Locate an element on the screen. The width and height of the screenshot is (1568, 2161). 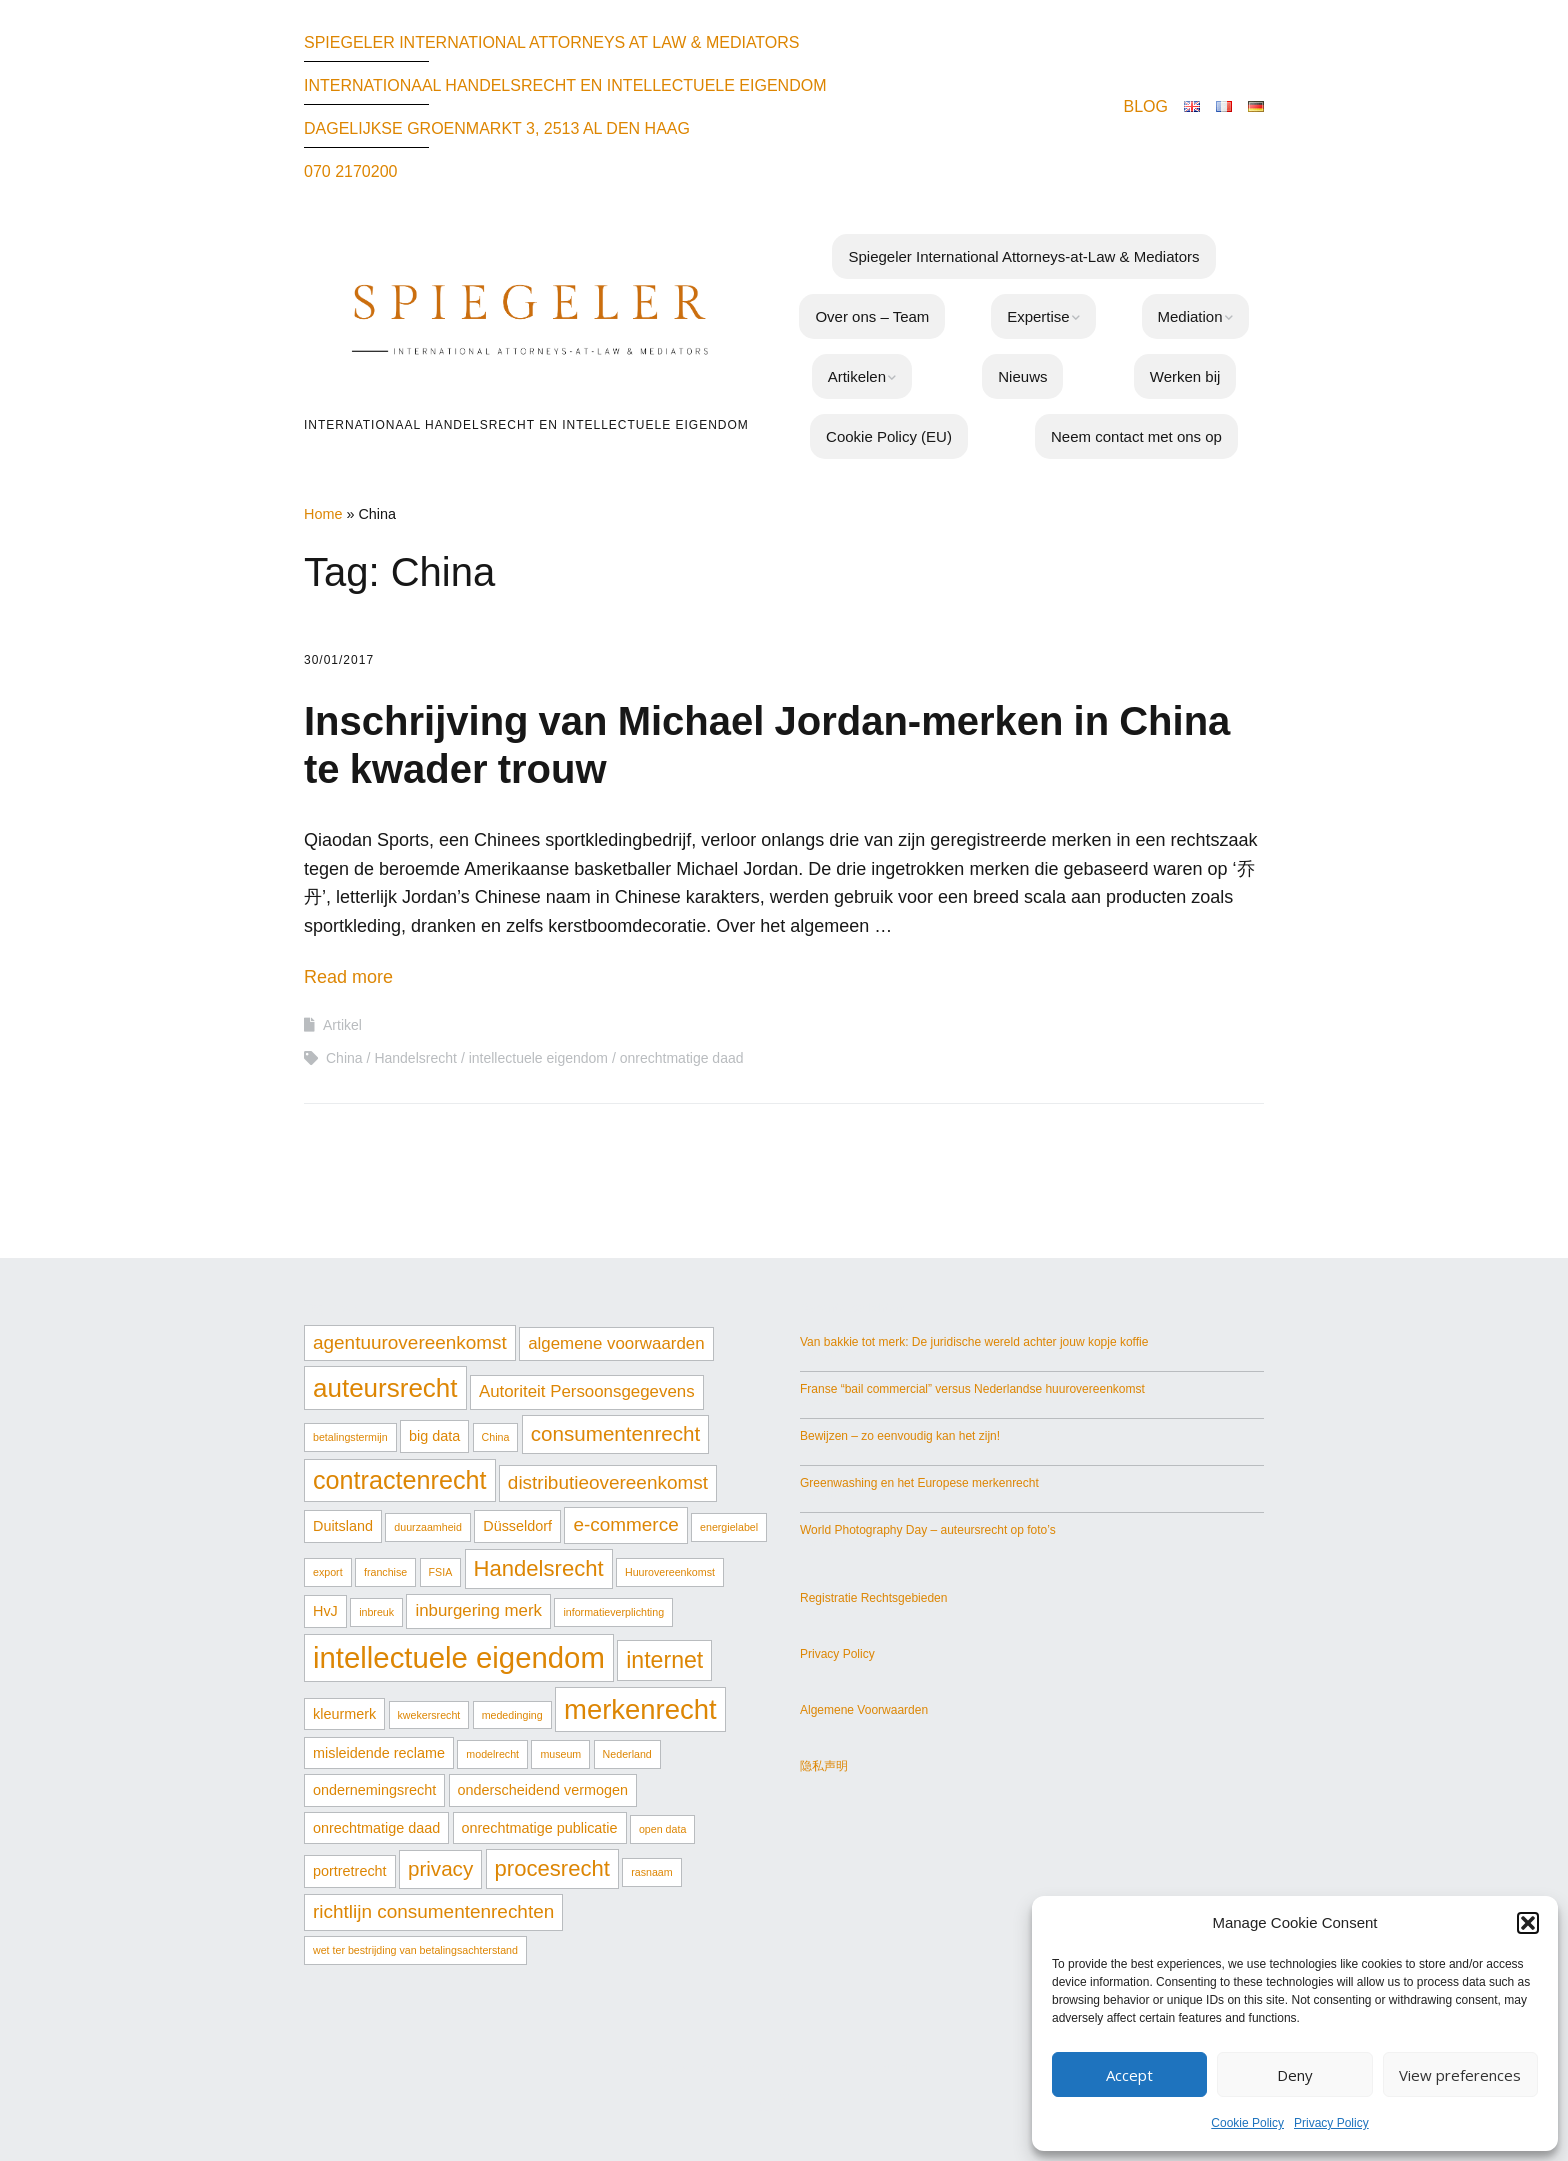
HvJ [HvJ (2 items)] is located at coordinates (325, 1611).